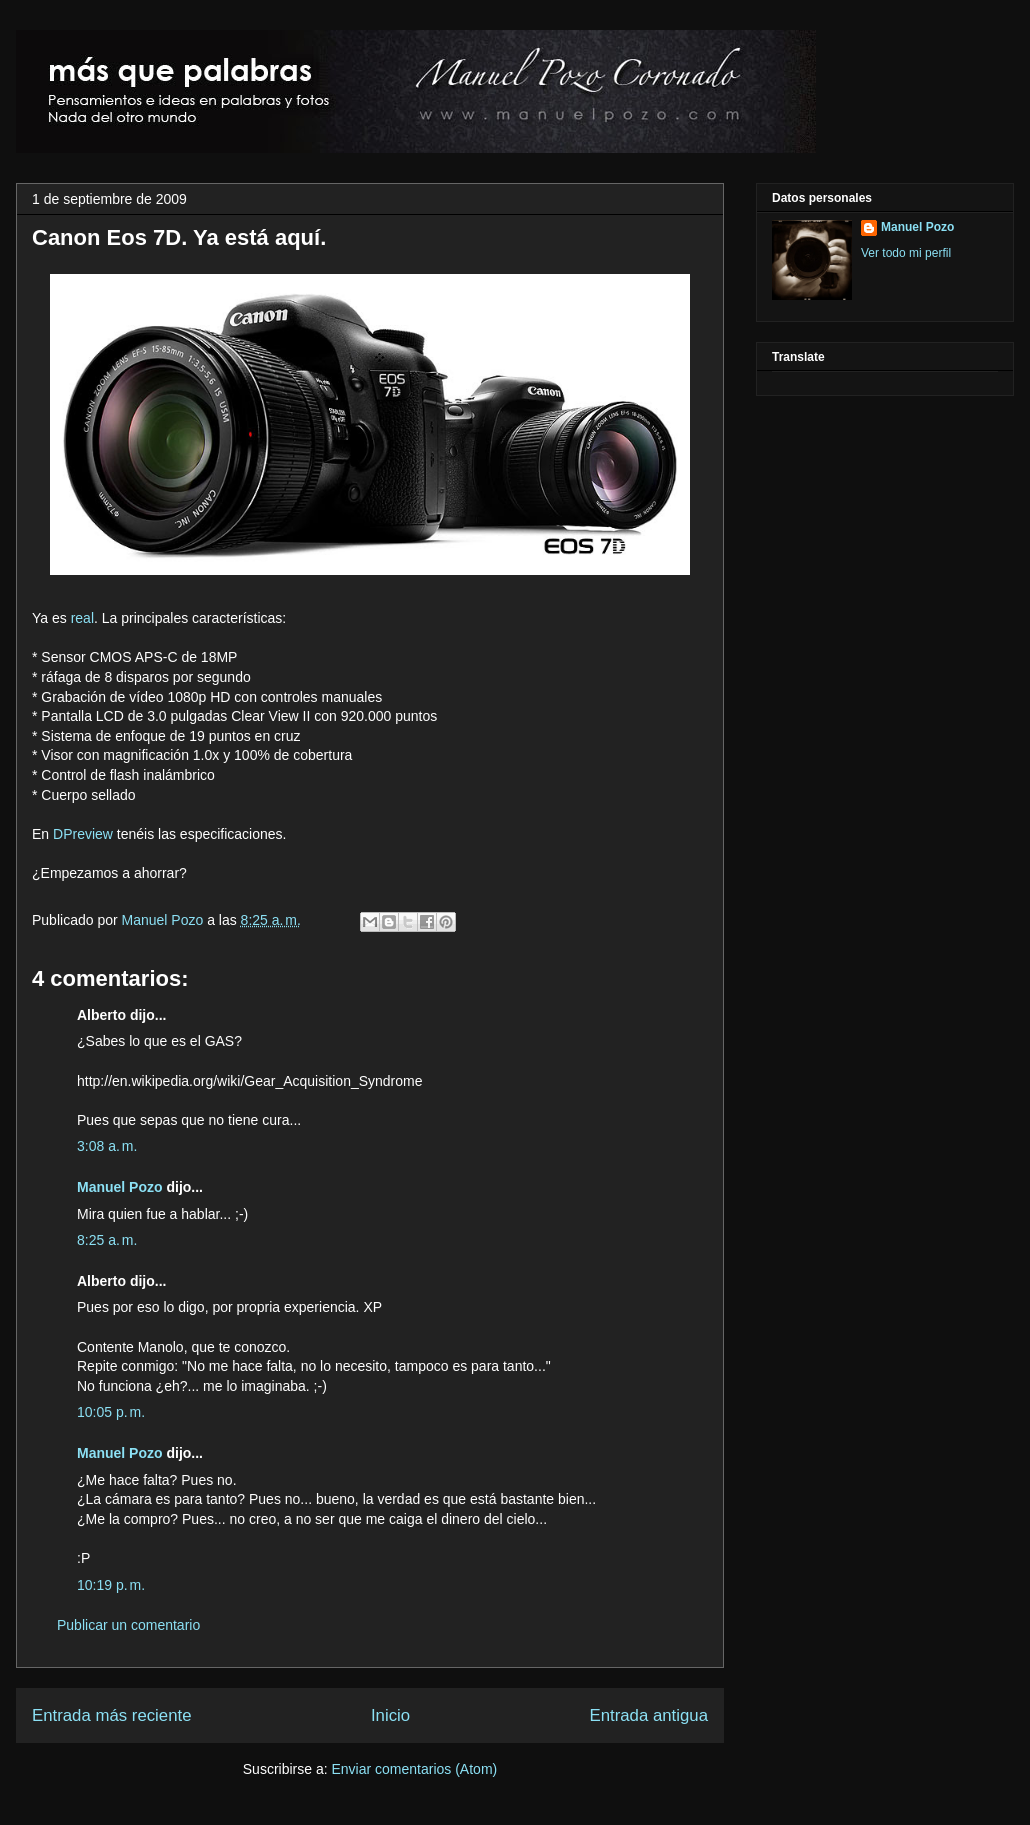  Describe the element at coordinates (112, 1715) in the screenshot. I see `Entrada más reciente` at that location.